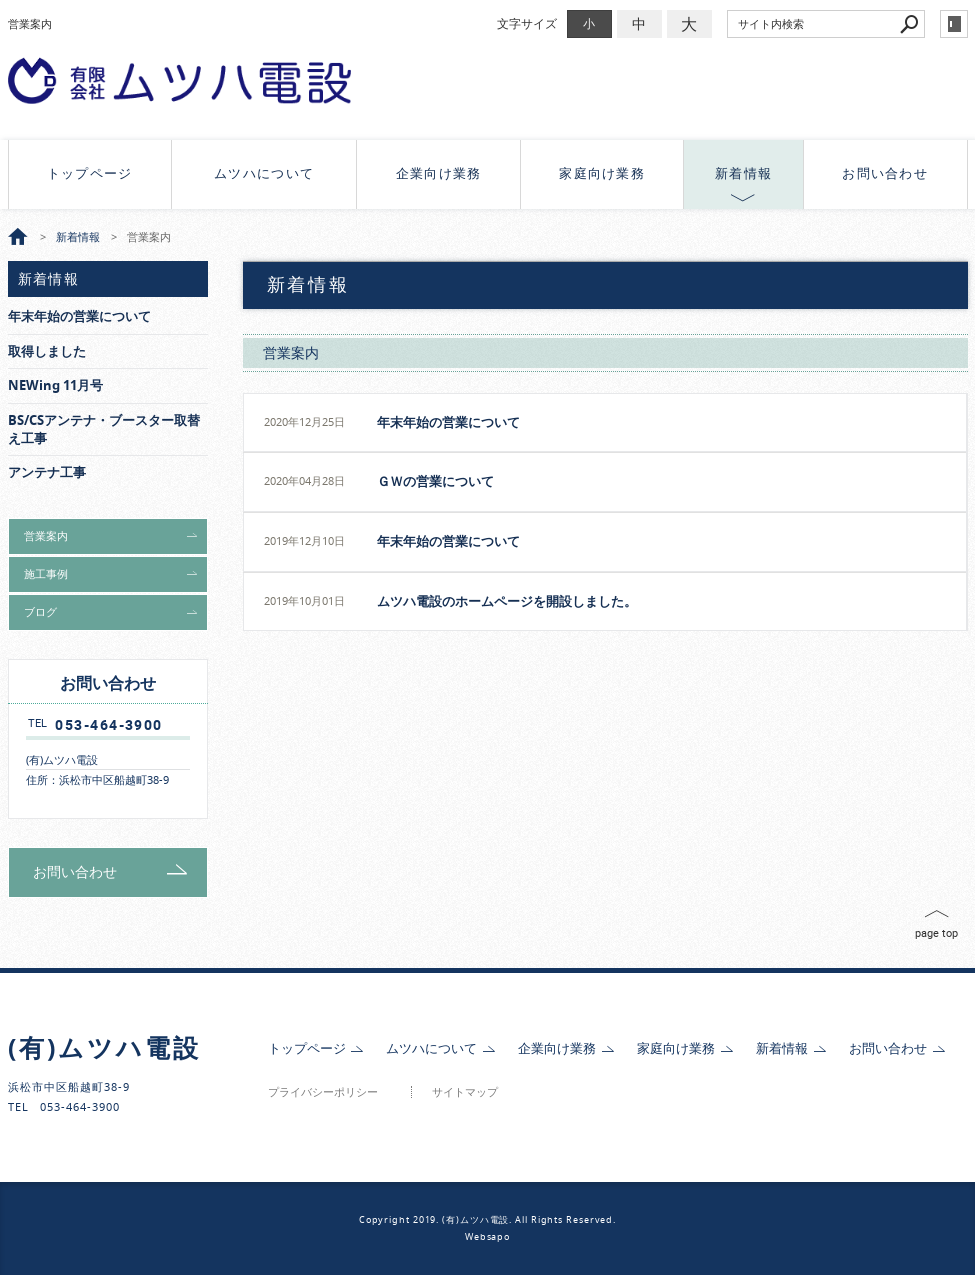  I want to click on お問い合わせ, so click(885, 173).